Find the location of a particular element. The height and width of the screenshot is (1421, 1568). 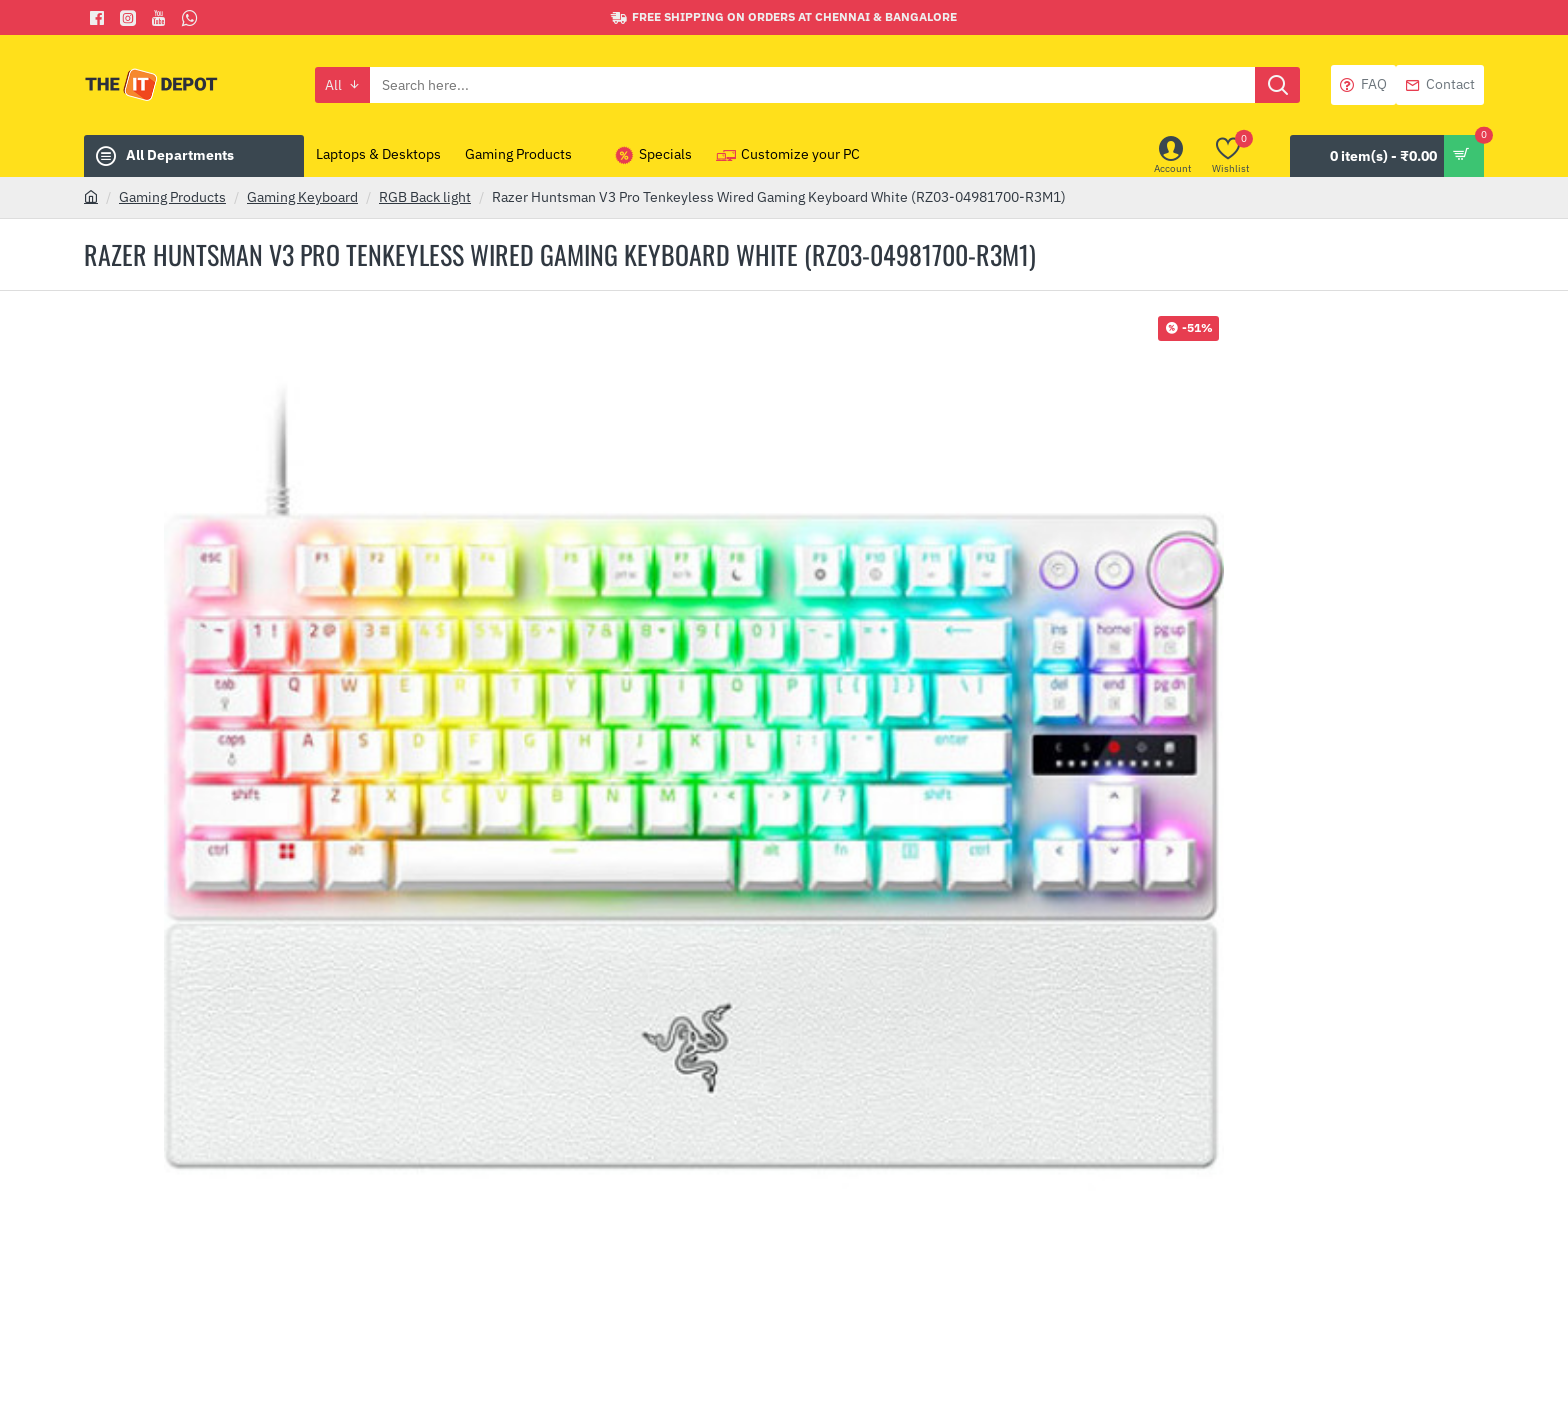

RGB Back light is located at coordinates (425, 197).